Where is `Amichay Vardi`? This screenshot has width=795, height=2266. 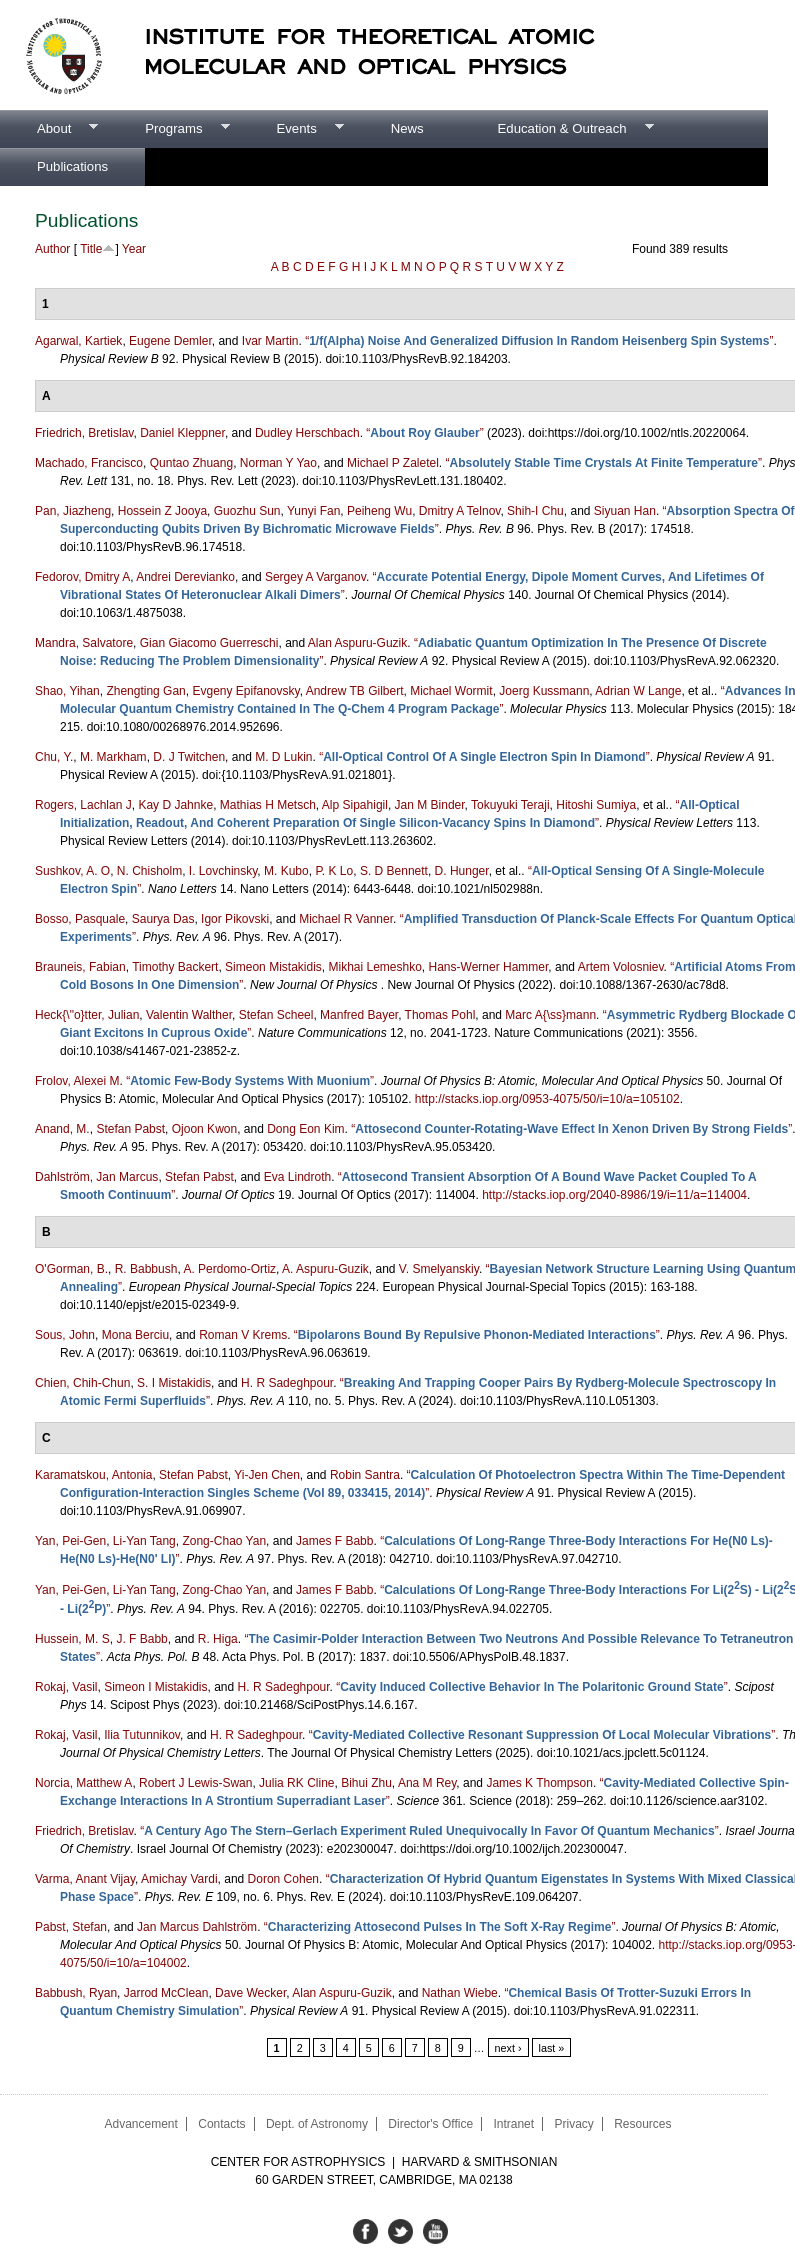 Amichay Vardi is located at coordinates (179, 1879).